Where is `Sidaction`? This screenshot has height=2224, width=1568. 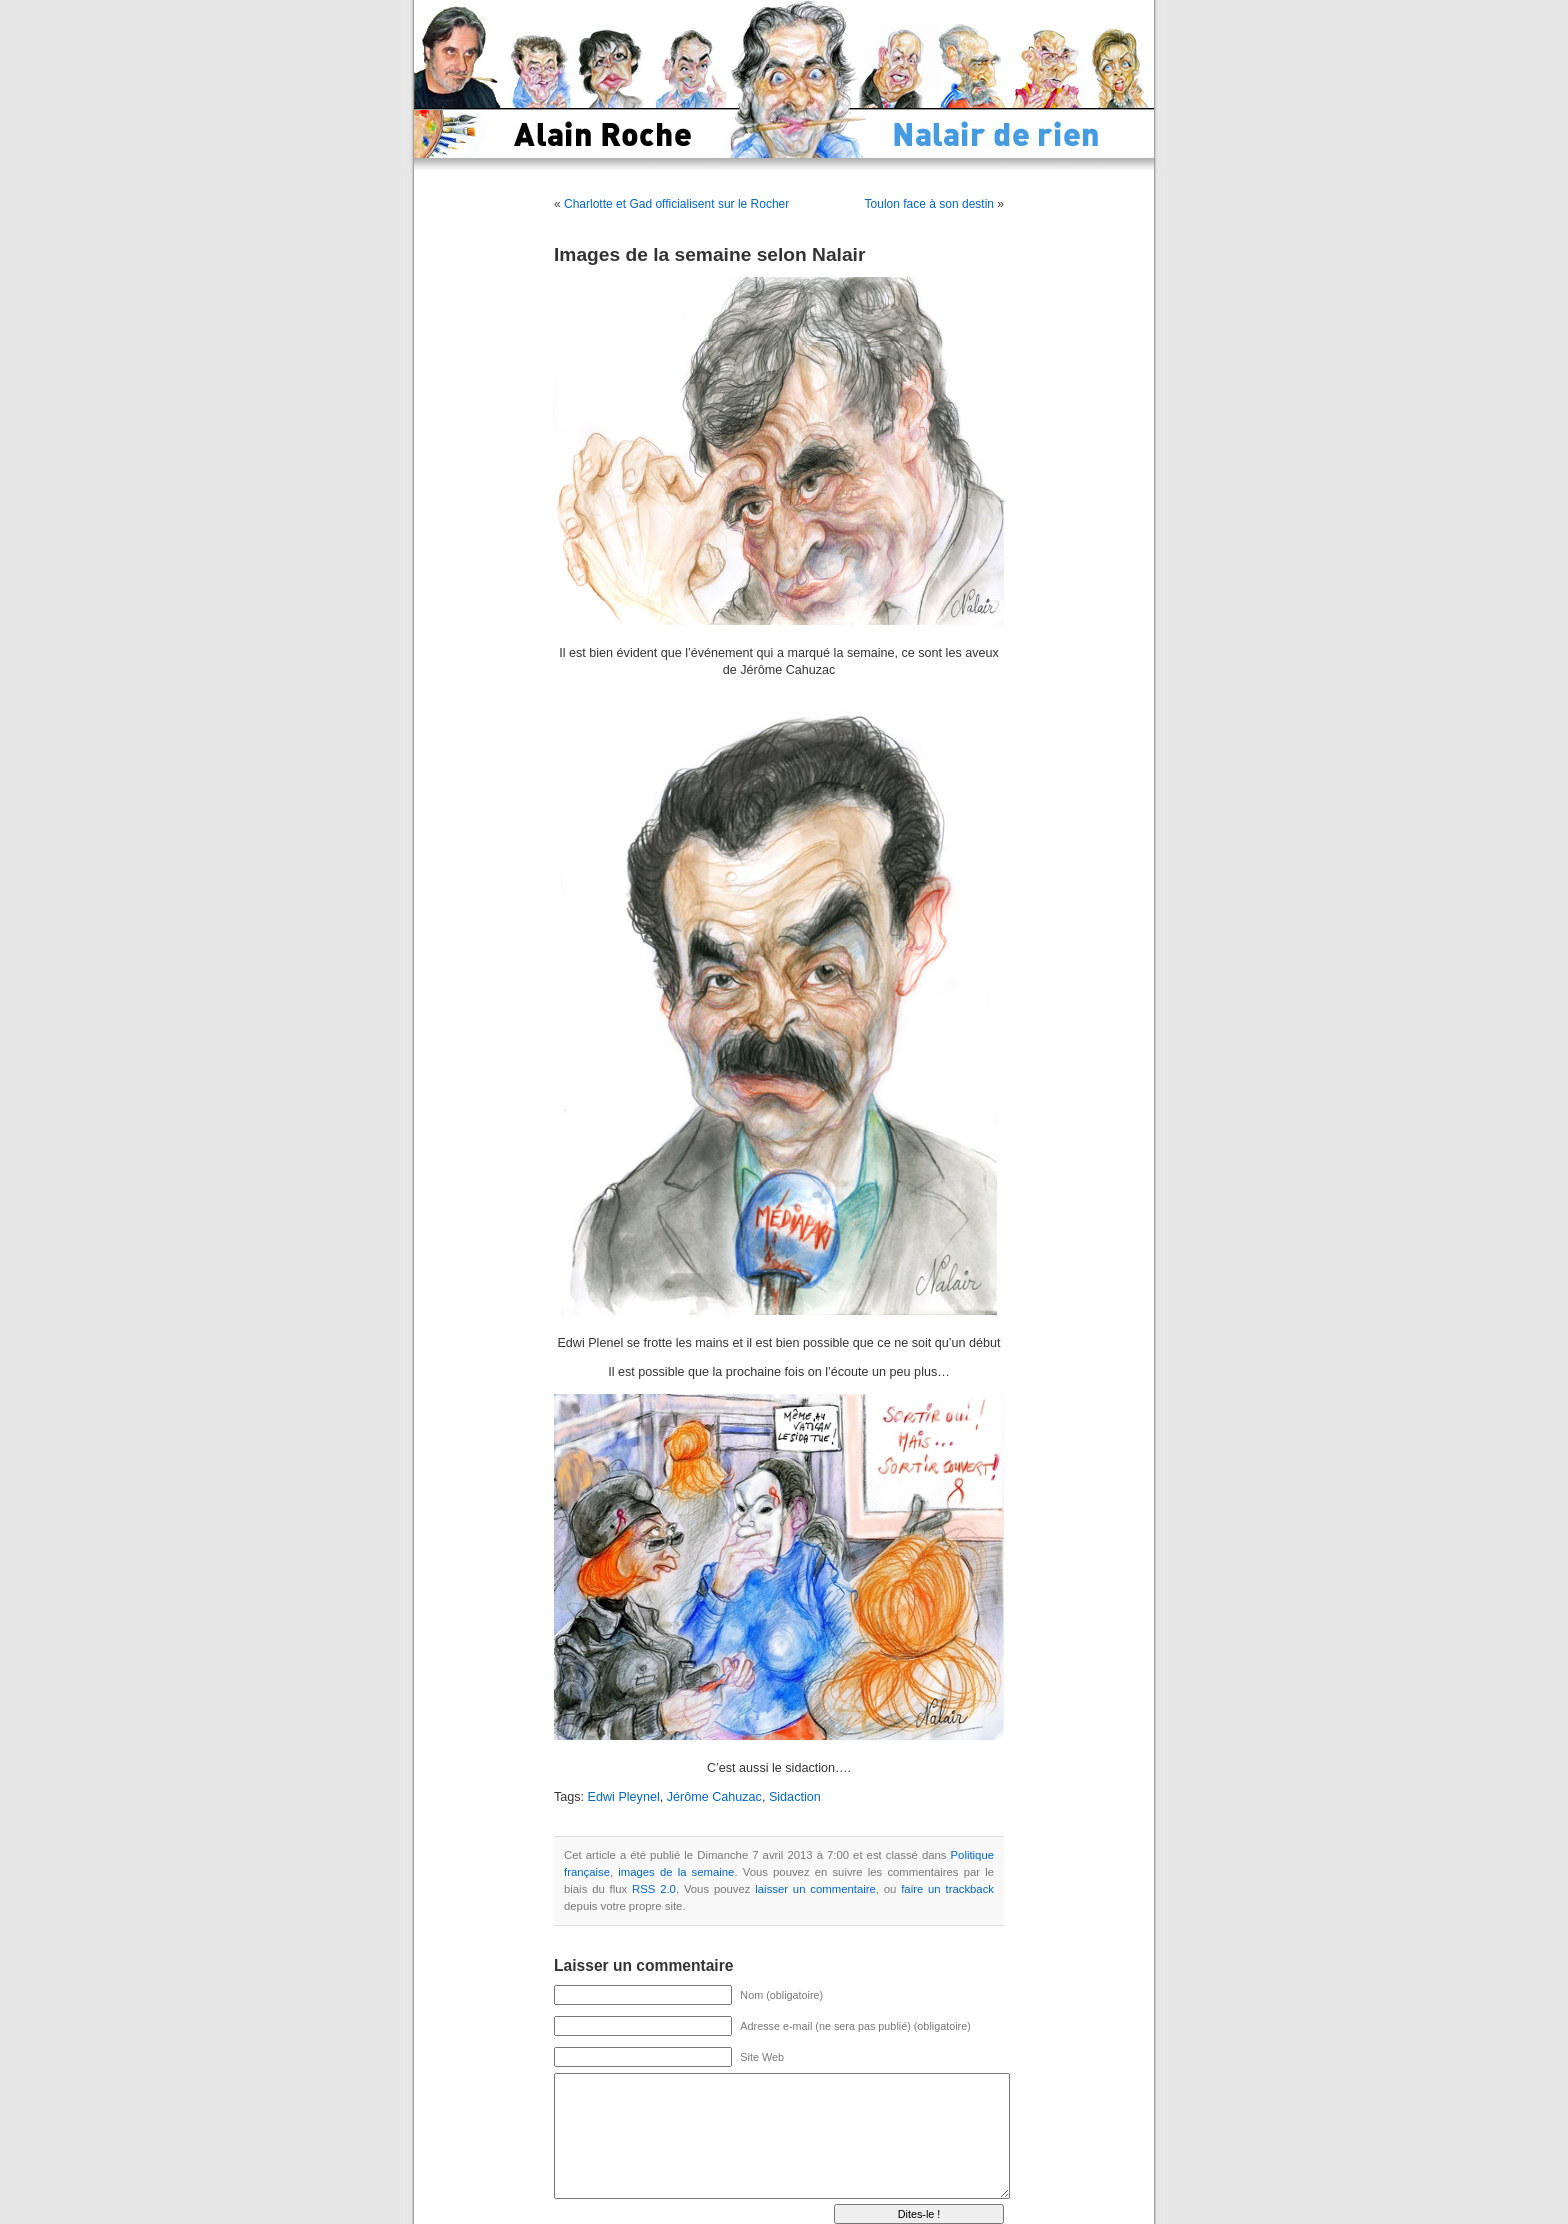 Sidaction is located at coordinates (795, 1797).